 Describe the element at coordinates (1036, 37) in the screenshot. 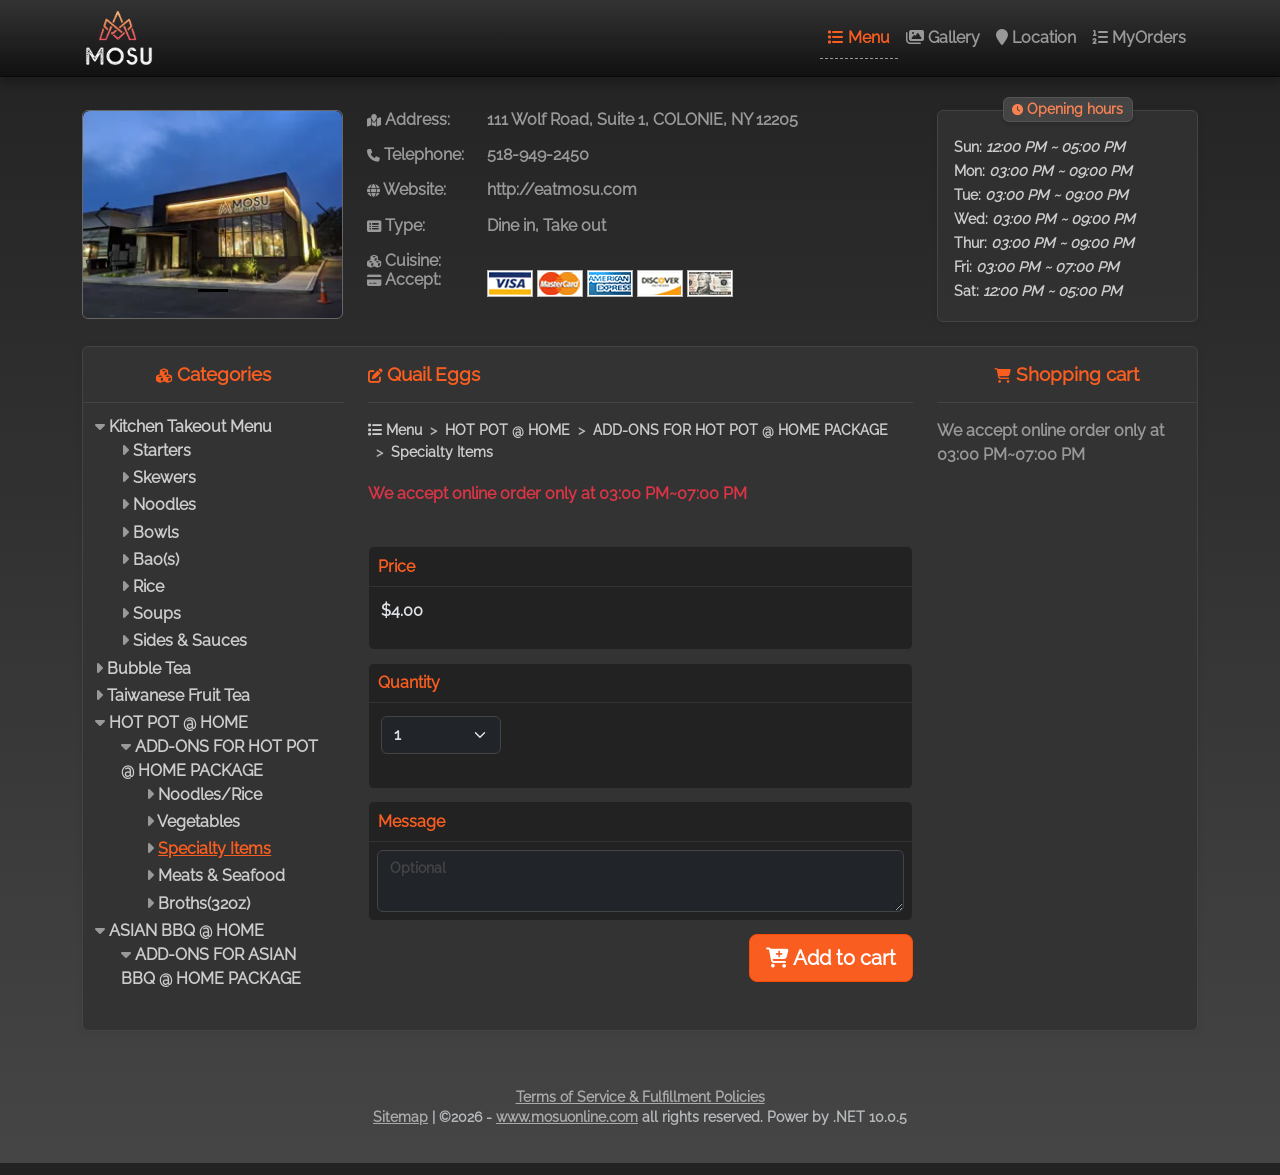

I see `Location` at that location.